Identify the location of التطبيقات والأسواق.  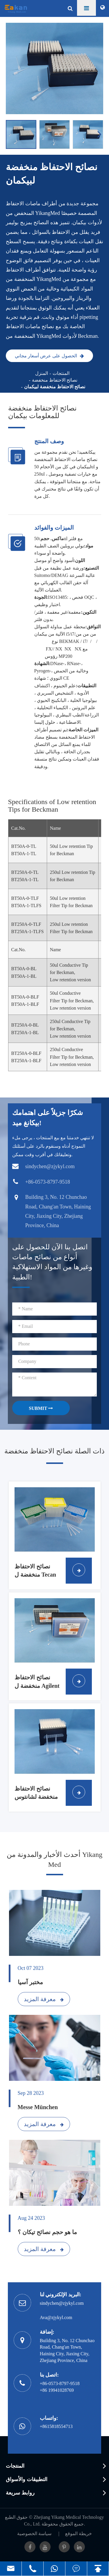
(26, 2479).